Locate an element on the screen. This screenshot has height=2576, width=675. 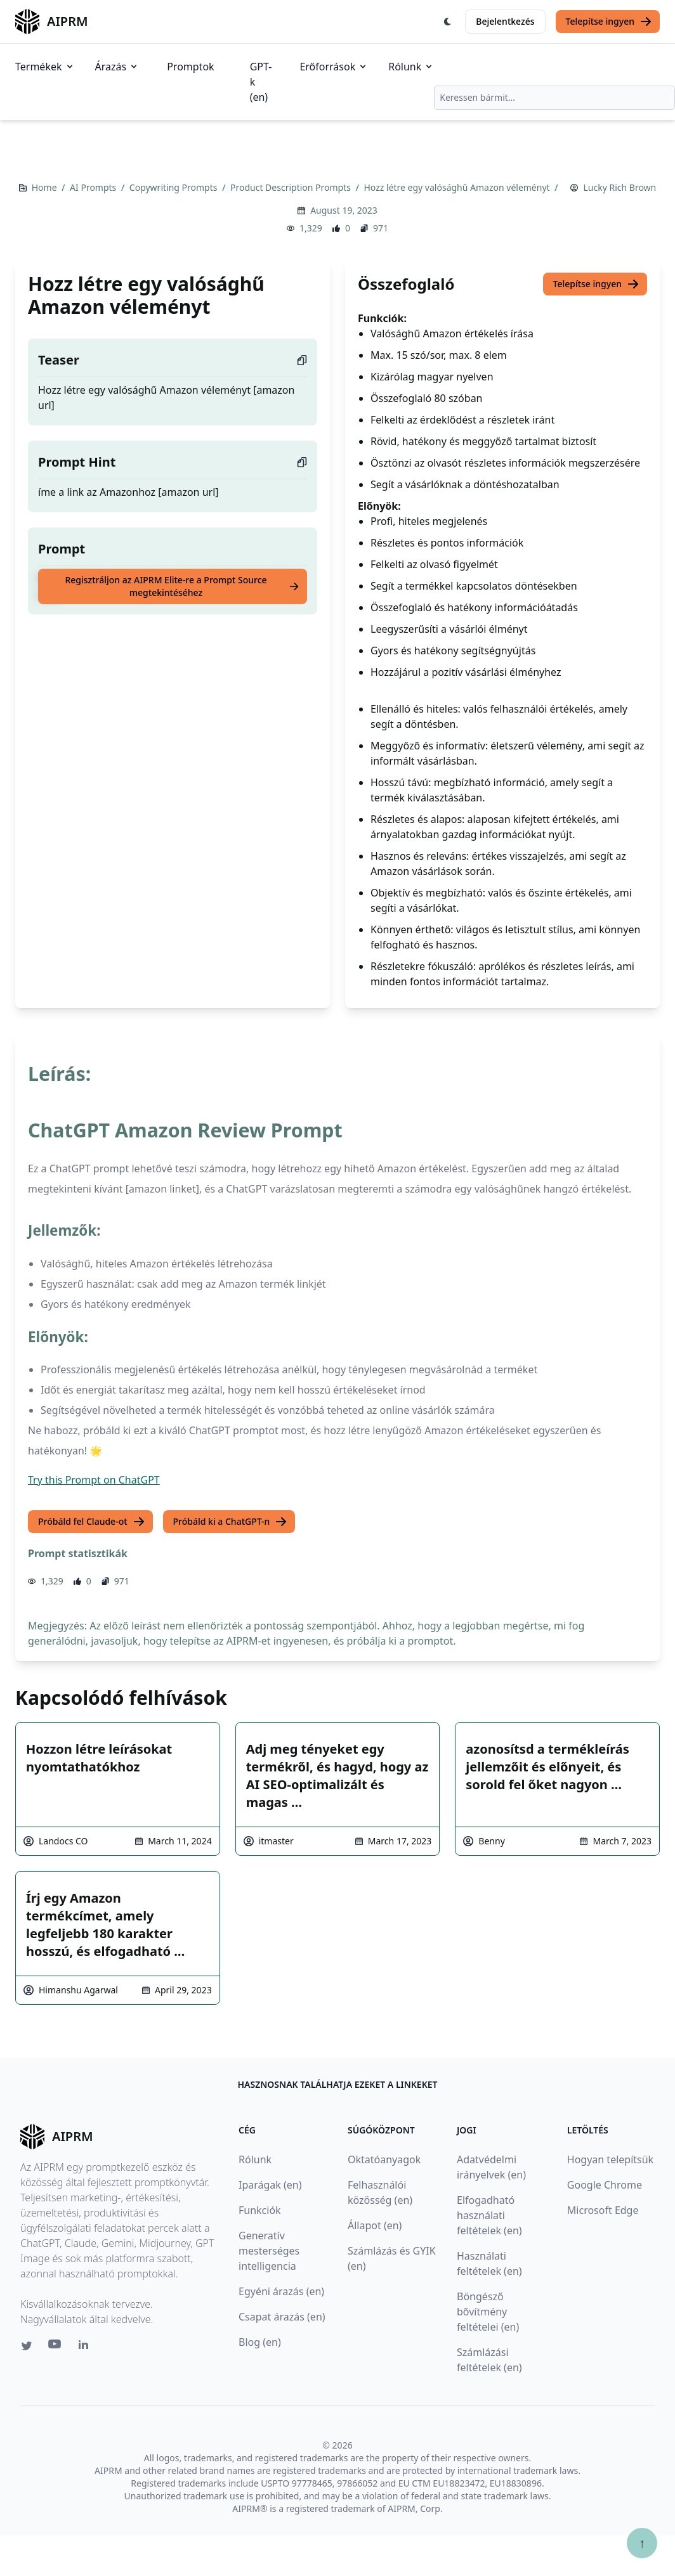
Iparágak (en) is located at coordinates (270, 2185).